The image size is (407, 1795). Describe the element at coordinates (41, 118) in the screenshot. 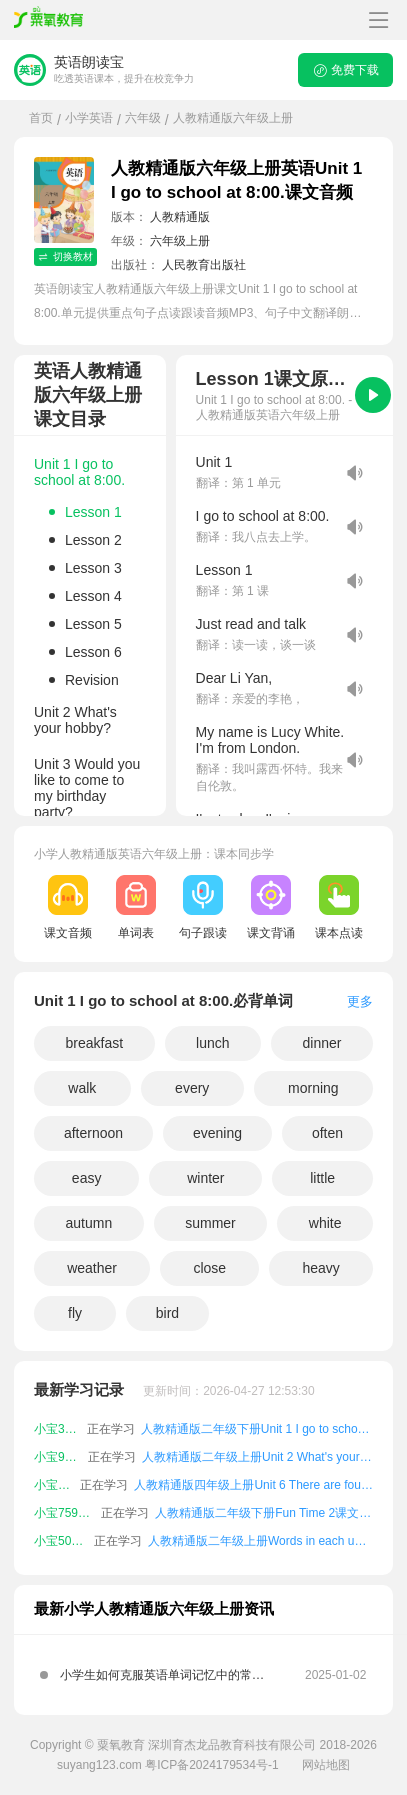

I see `首页` at that location.